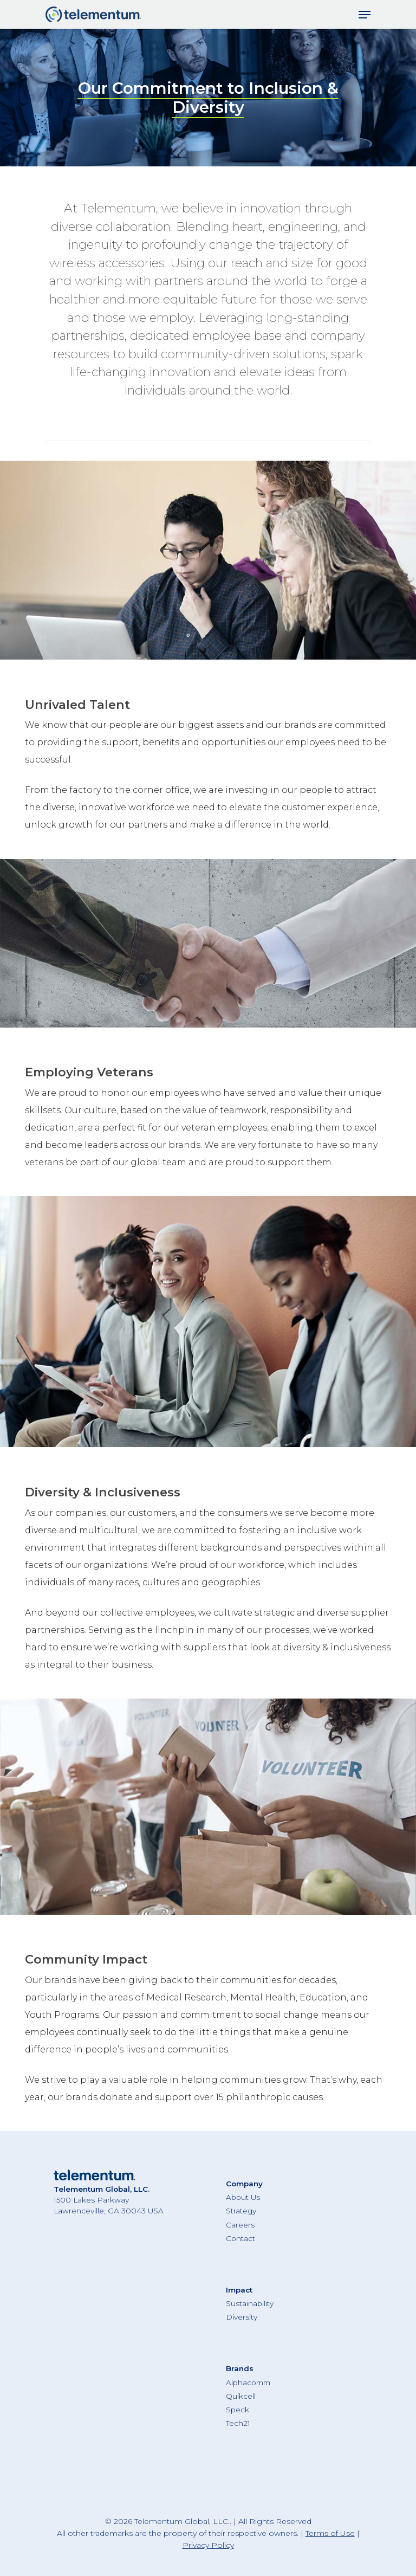 The width and height of the screenshot is (416, 2576). What do you see at coordinates (240, 2224) in the screenshot?
I see `Careers` at bounding box center [240, 2224].